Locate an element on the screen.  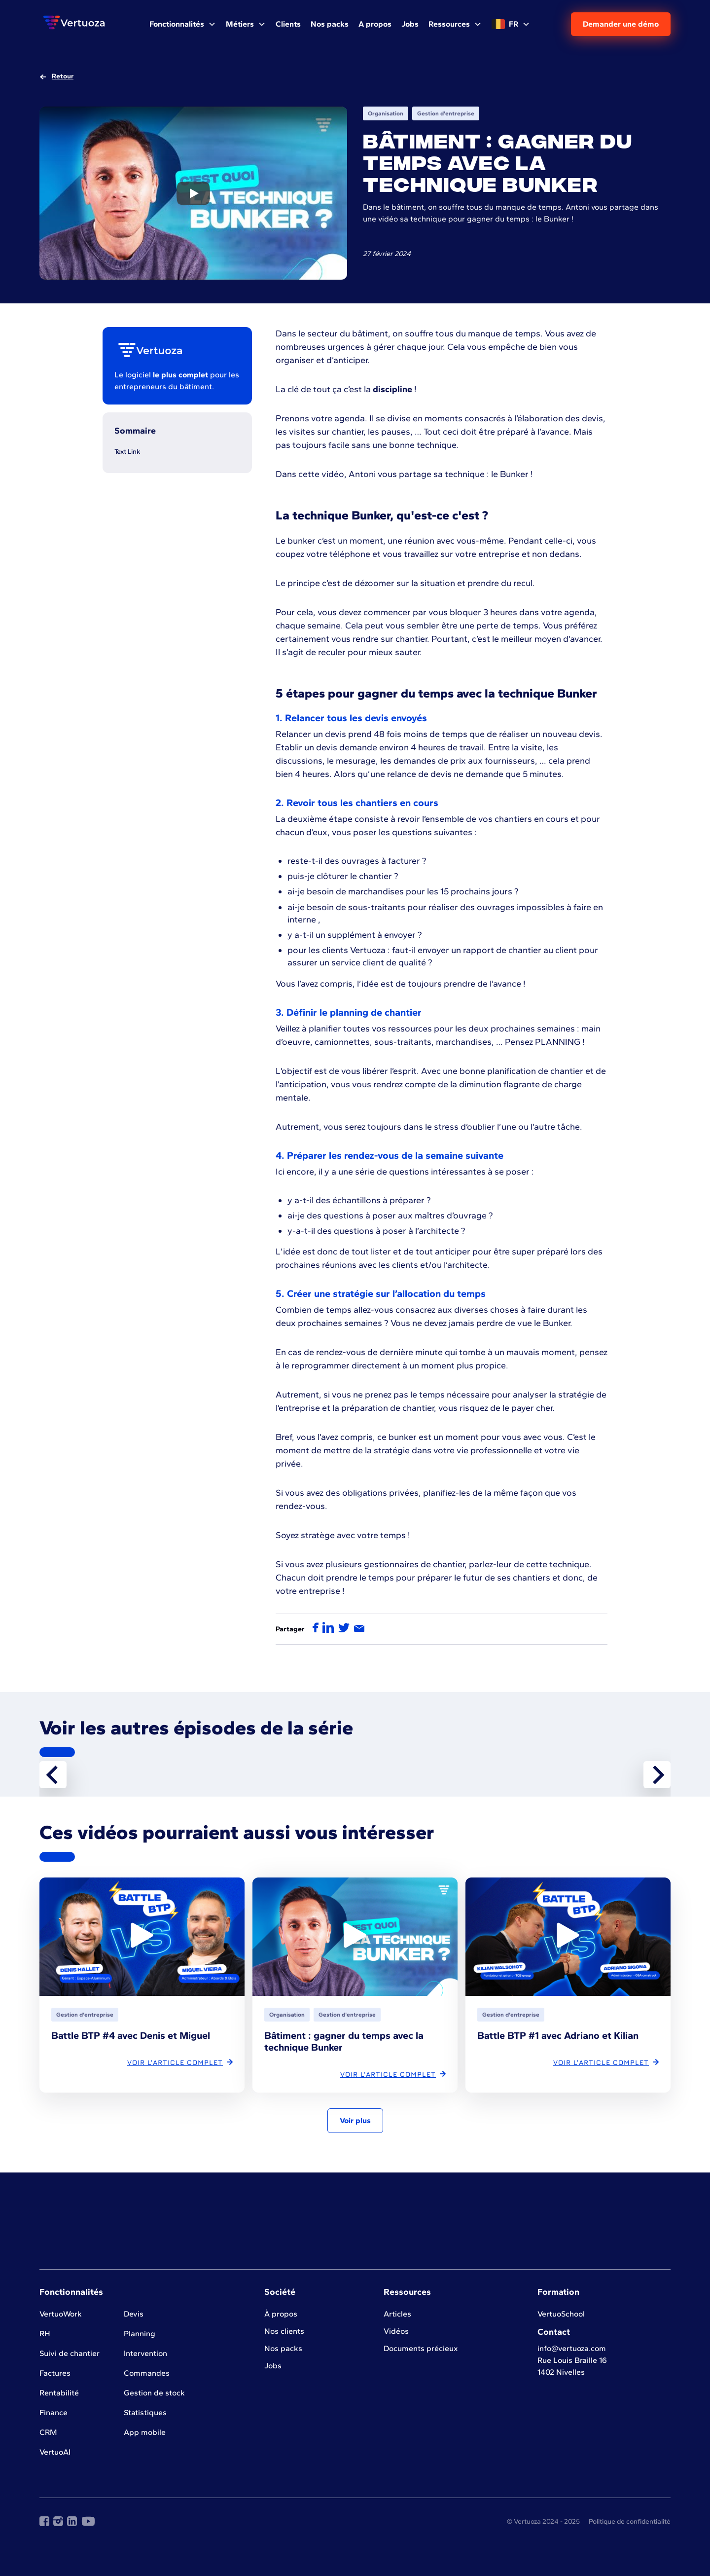
Intervention is located at coordinates (145, 2353).